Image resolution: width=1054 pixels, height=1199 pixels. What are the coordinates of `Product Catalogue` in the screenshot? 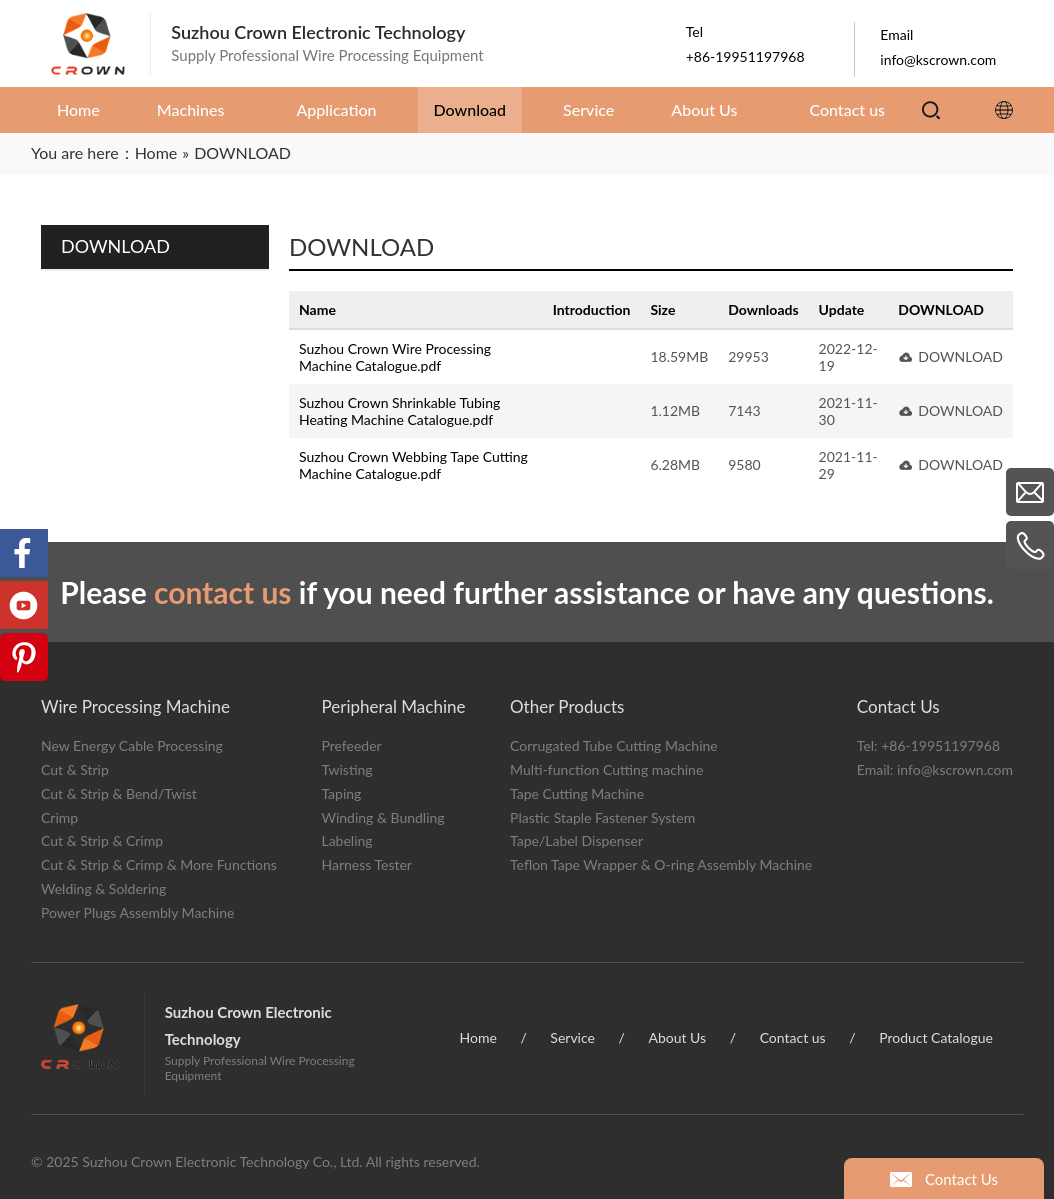 It's located at (936, 1037).